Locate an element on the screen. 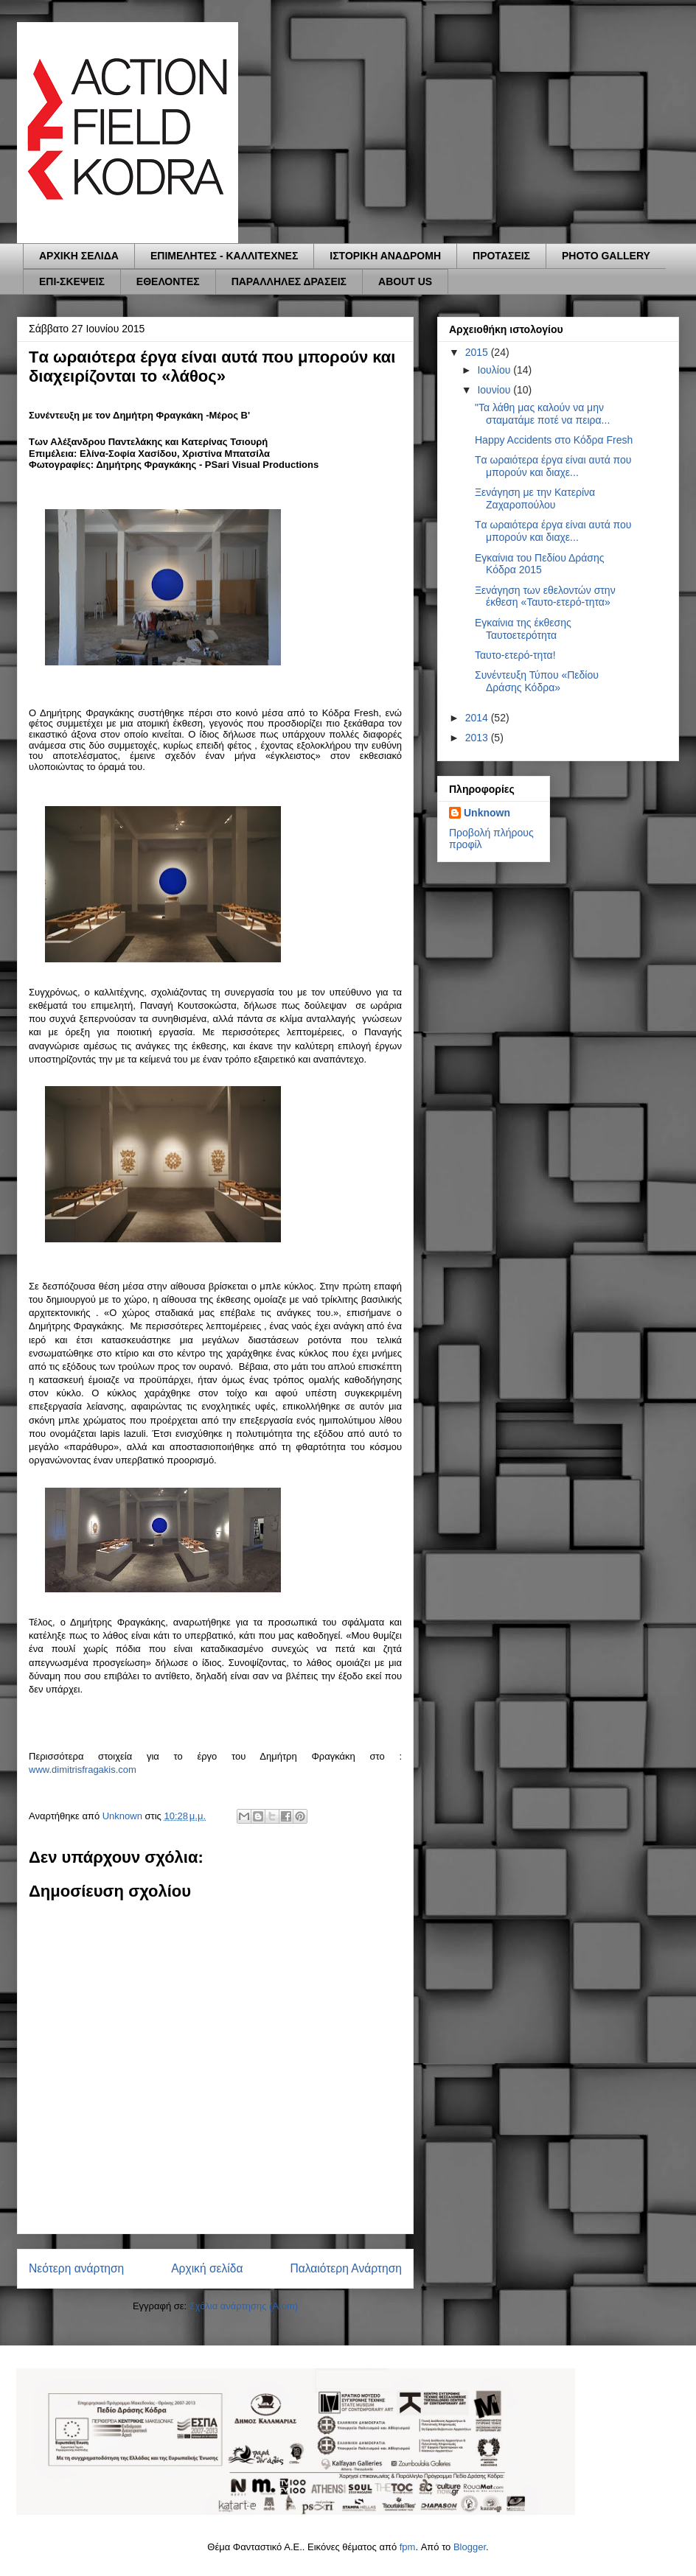 This screenshot has width=696, height=2576. "Τα λάθη μας καλούν να μην σταματάμε ποτέ να πειρα... is located at coordinates (542, 414).